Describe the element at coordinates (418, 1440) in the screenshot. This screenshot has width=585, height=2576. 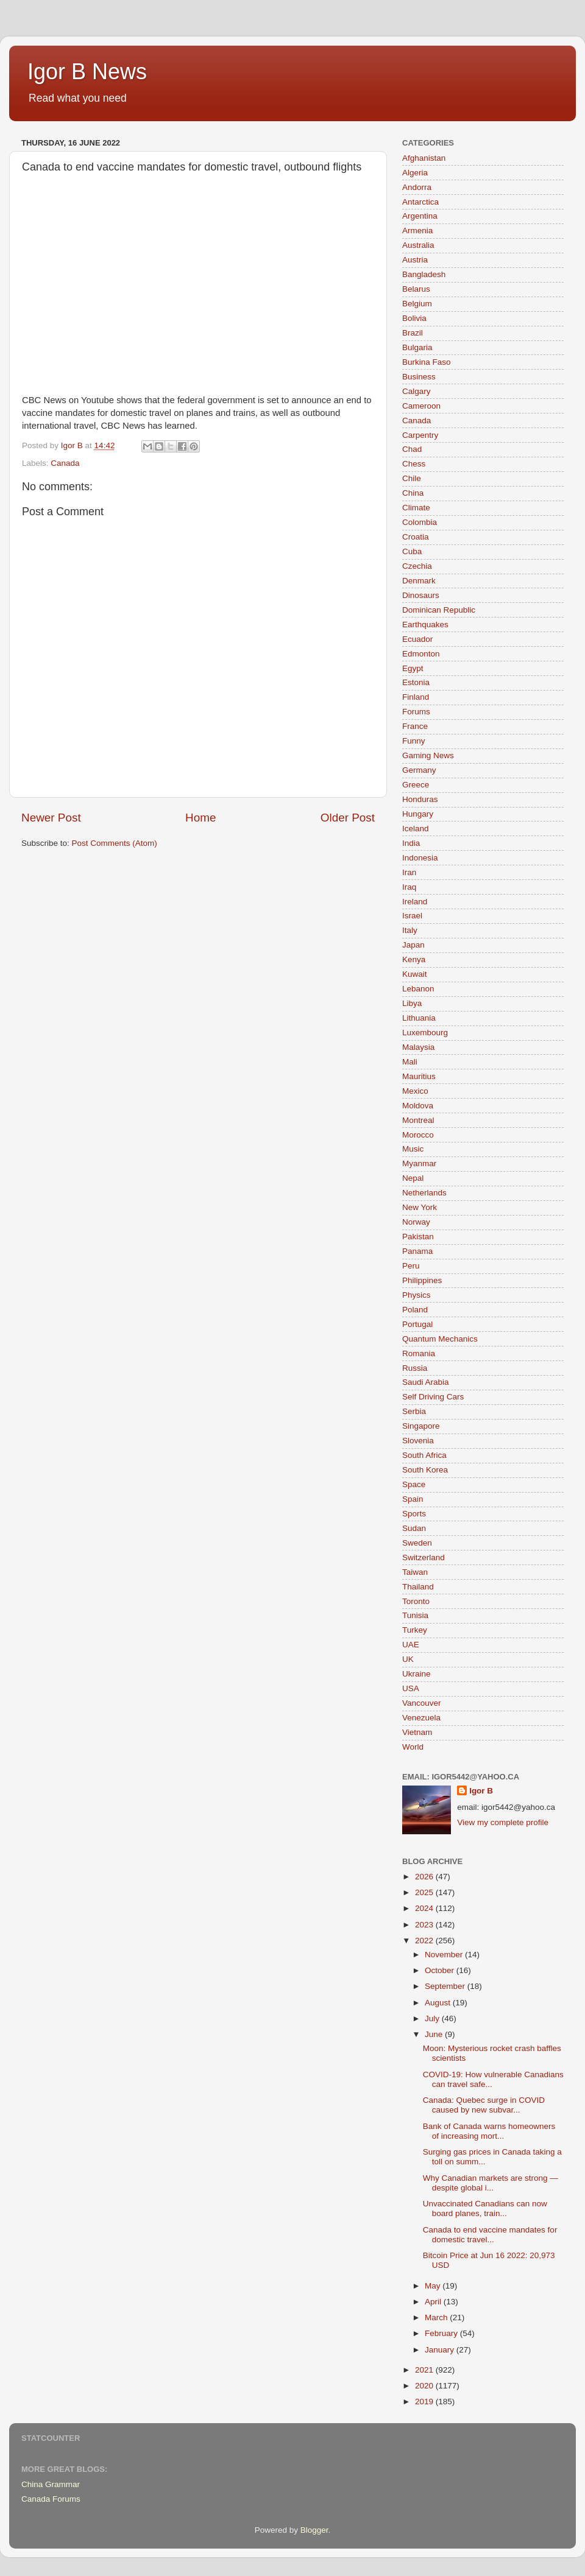
I see `Slovenia` at that location.